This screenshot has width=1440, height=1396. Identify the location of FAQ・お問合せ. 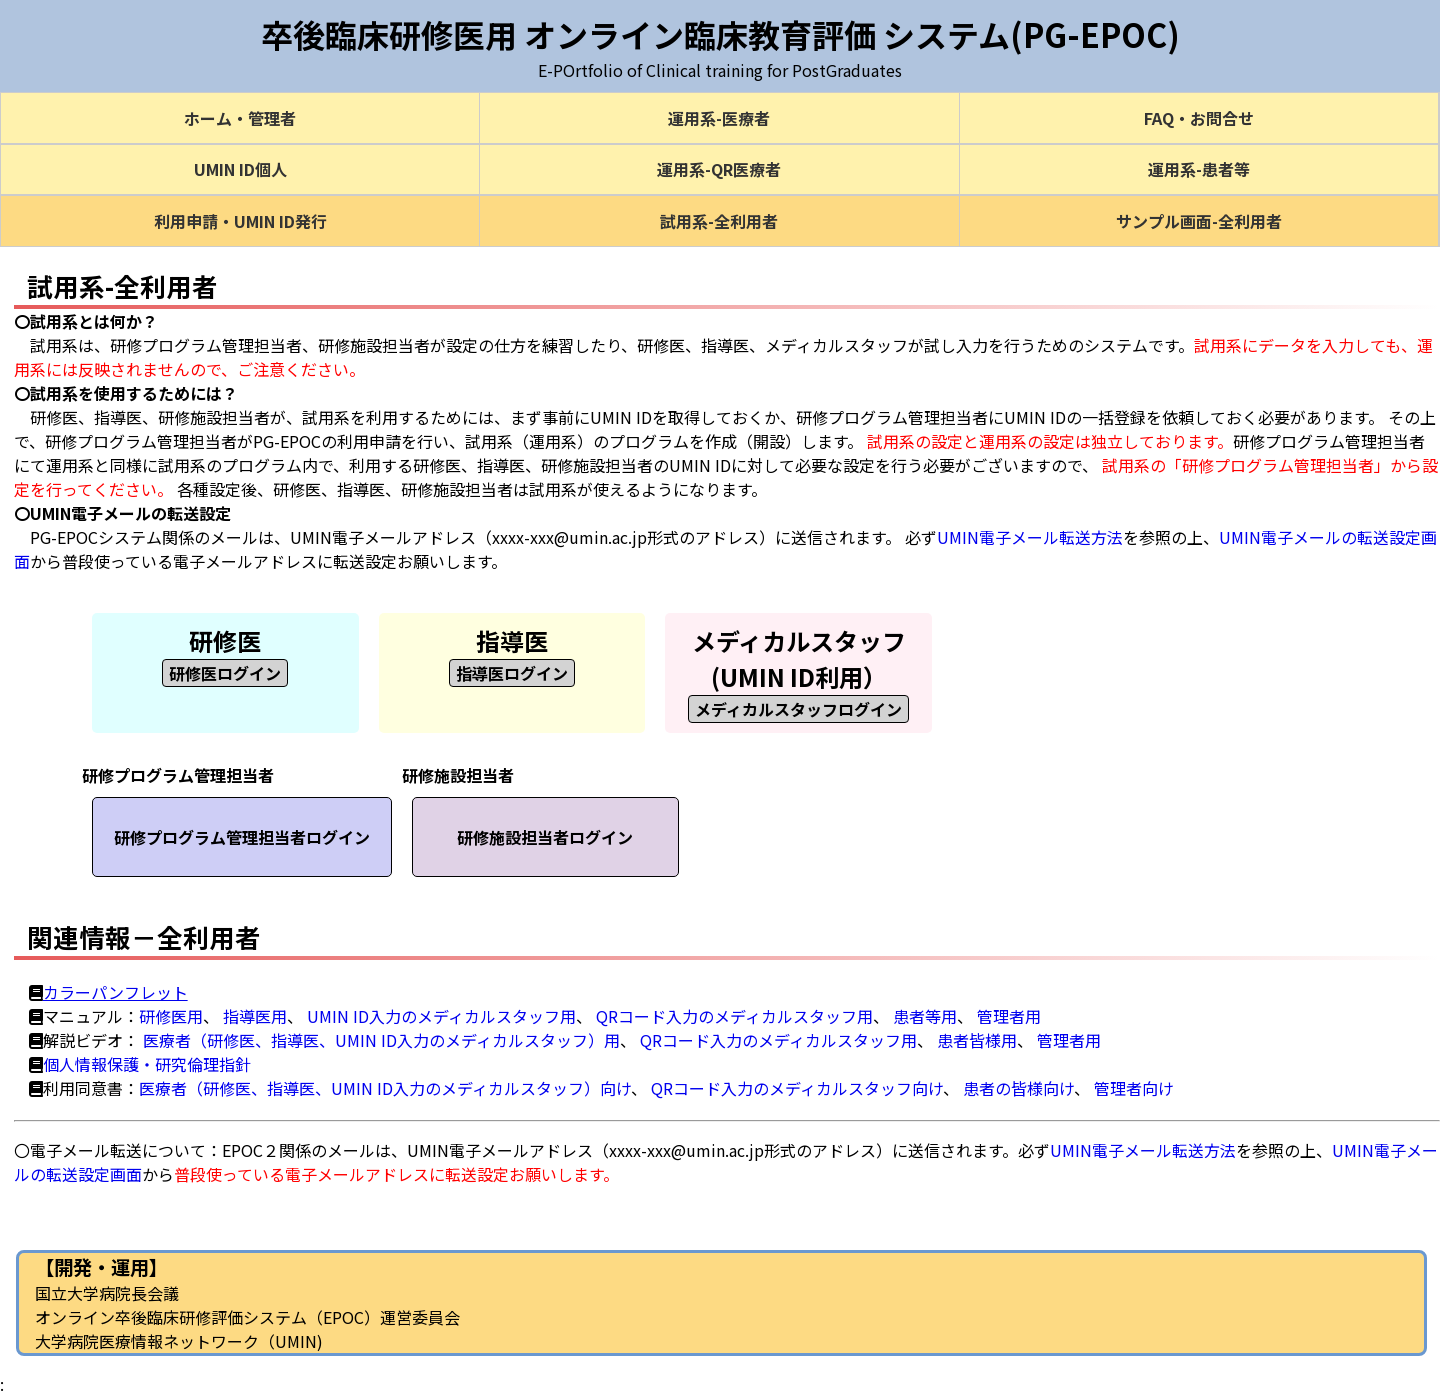
(1199, 118).